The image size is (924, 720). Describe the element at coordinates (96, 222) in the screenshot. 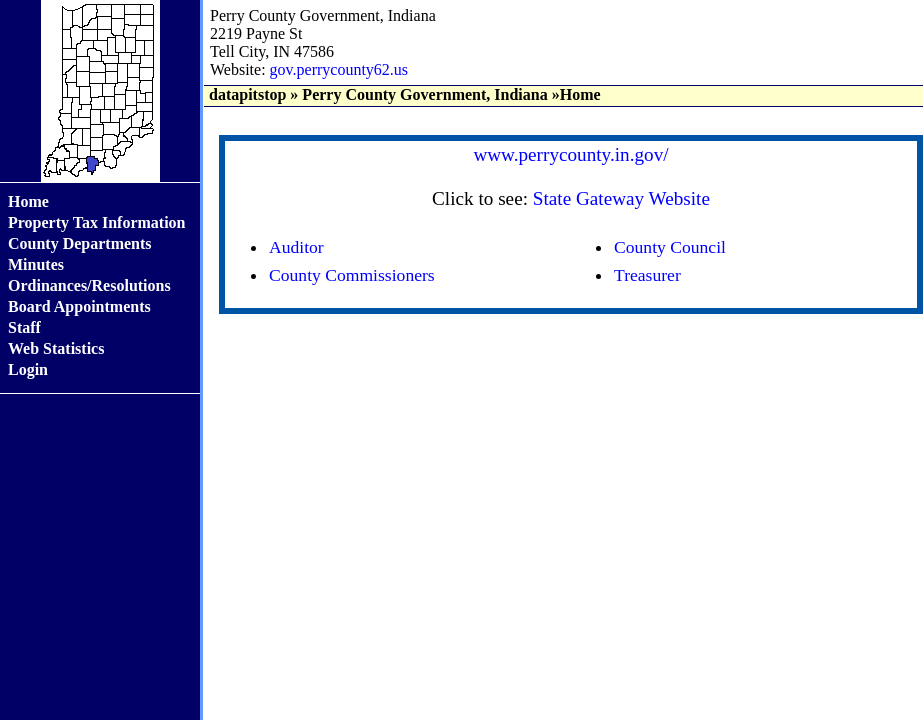

I see `Property Tax Information` at that location.